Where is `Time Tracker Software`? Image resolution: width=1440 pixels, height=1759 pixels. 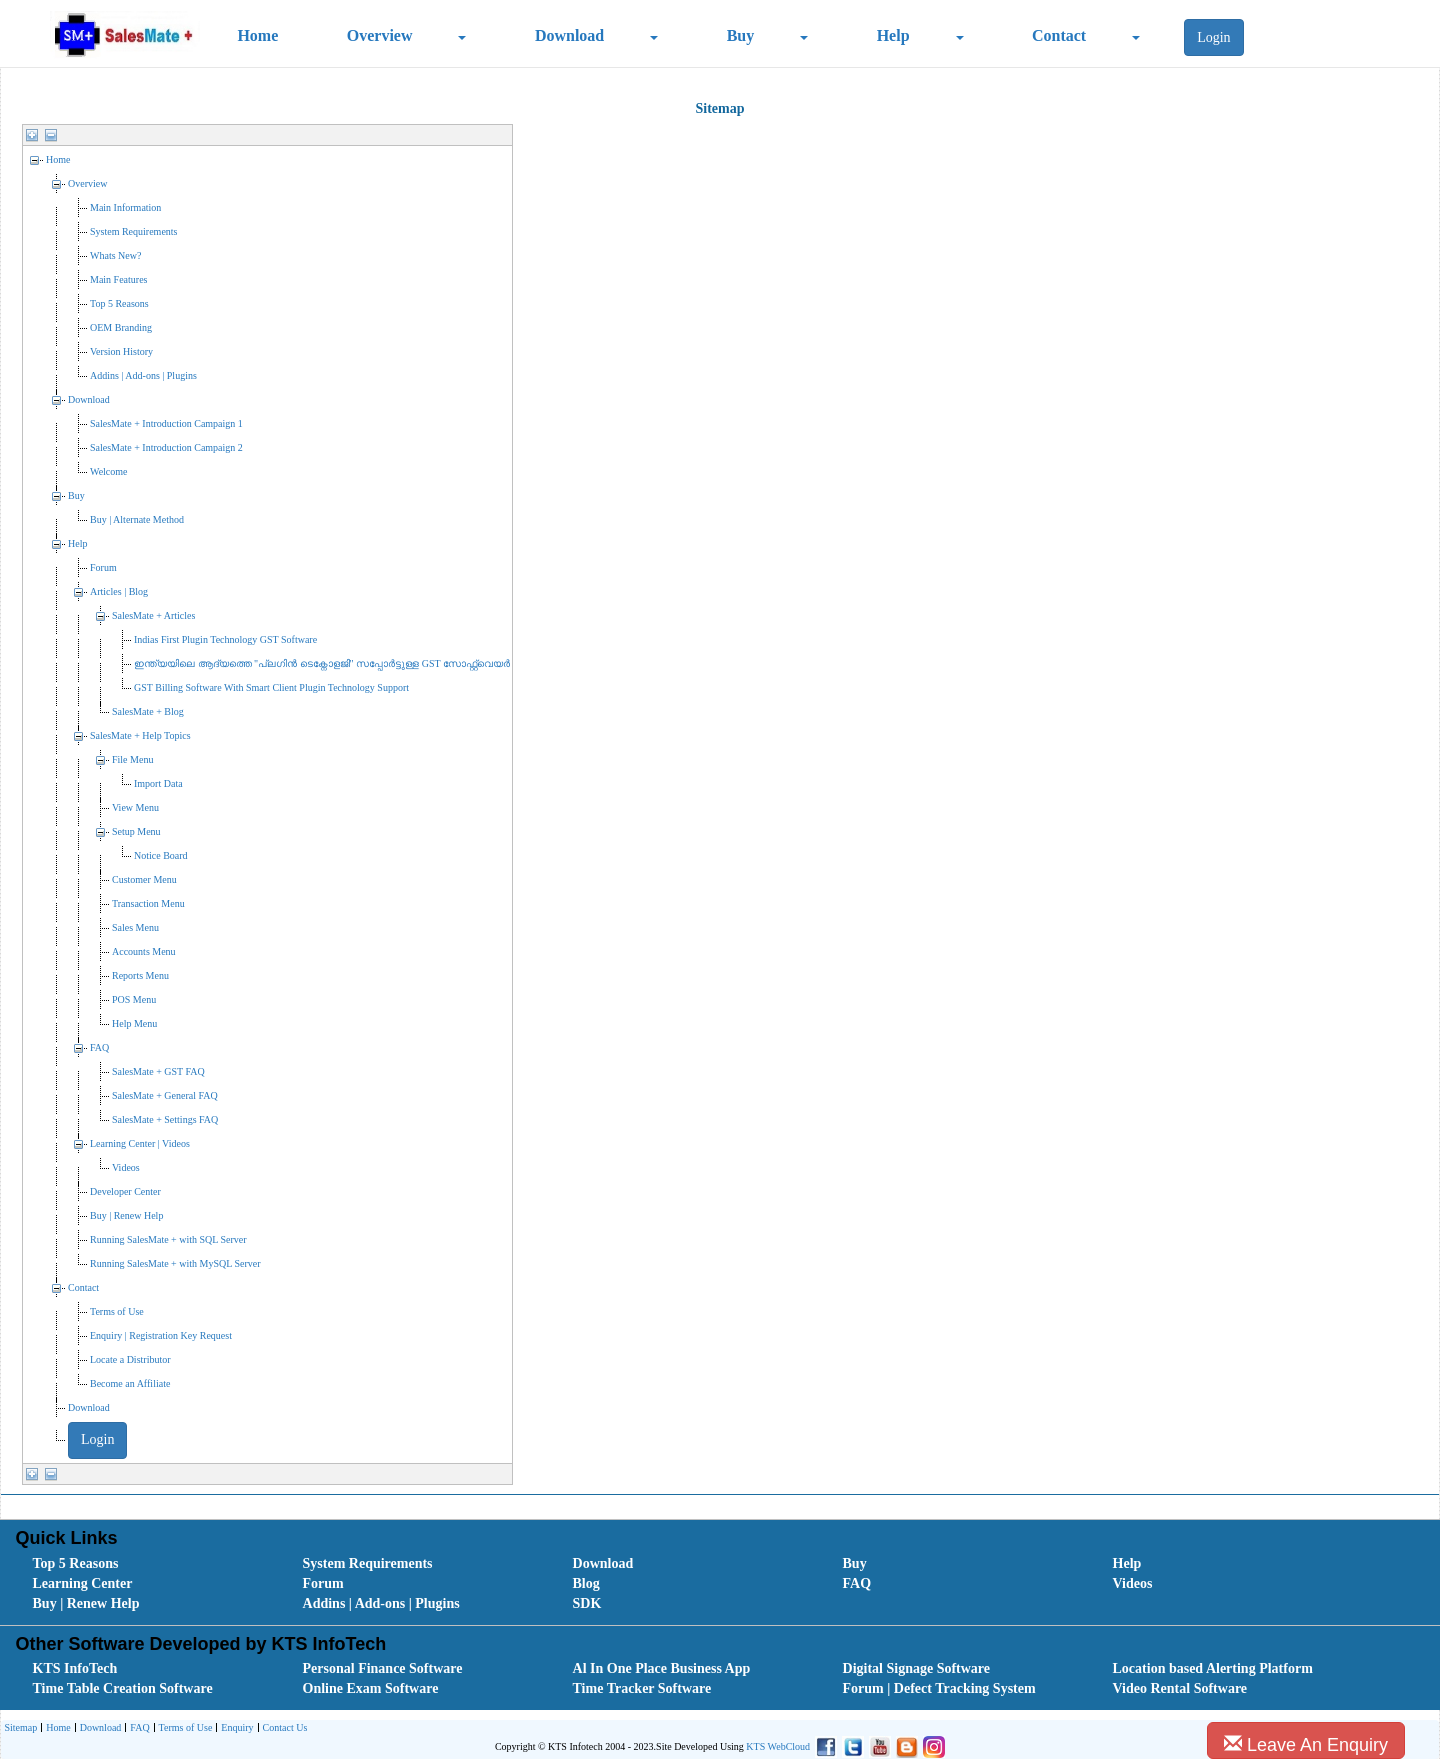 Time Tracker Software is located at coordinates (642, 1688).